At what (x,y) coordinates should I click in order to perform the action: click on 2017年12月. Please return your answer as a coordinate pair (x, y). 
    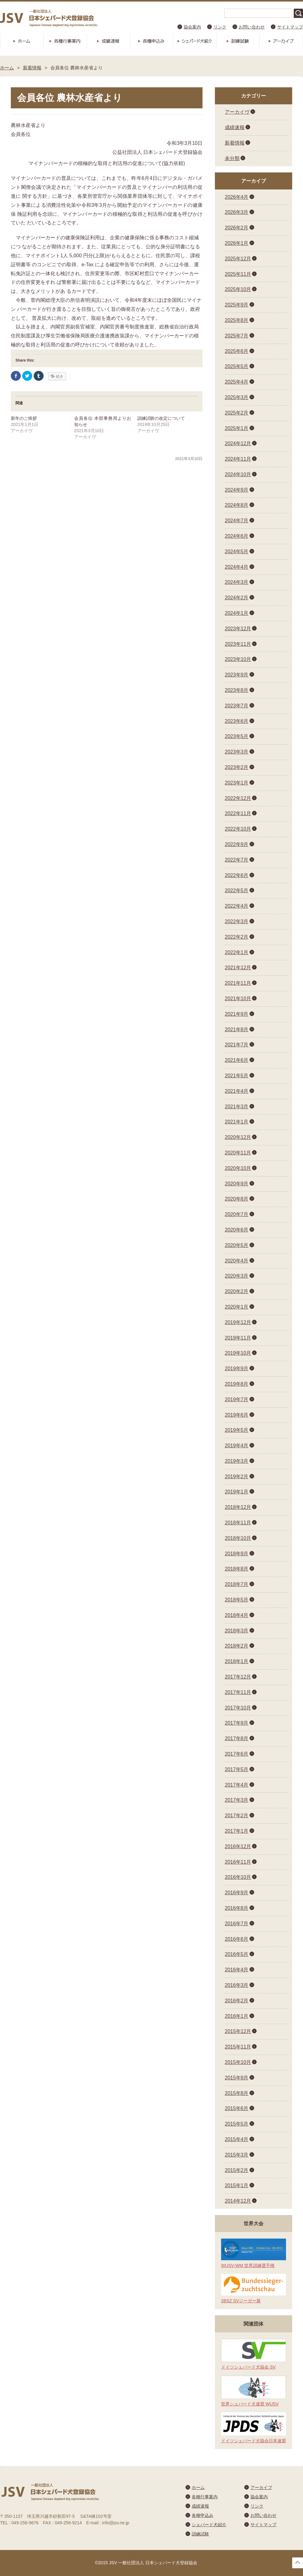
    Looking at the image, I should click on (238, 1676).